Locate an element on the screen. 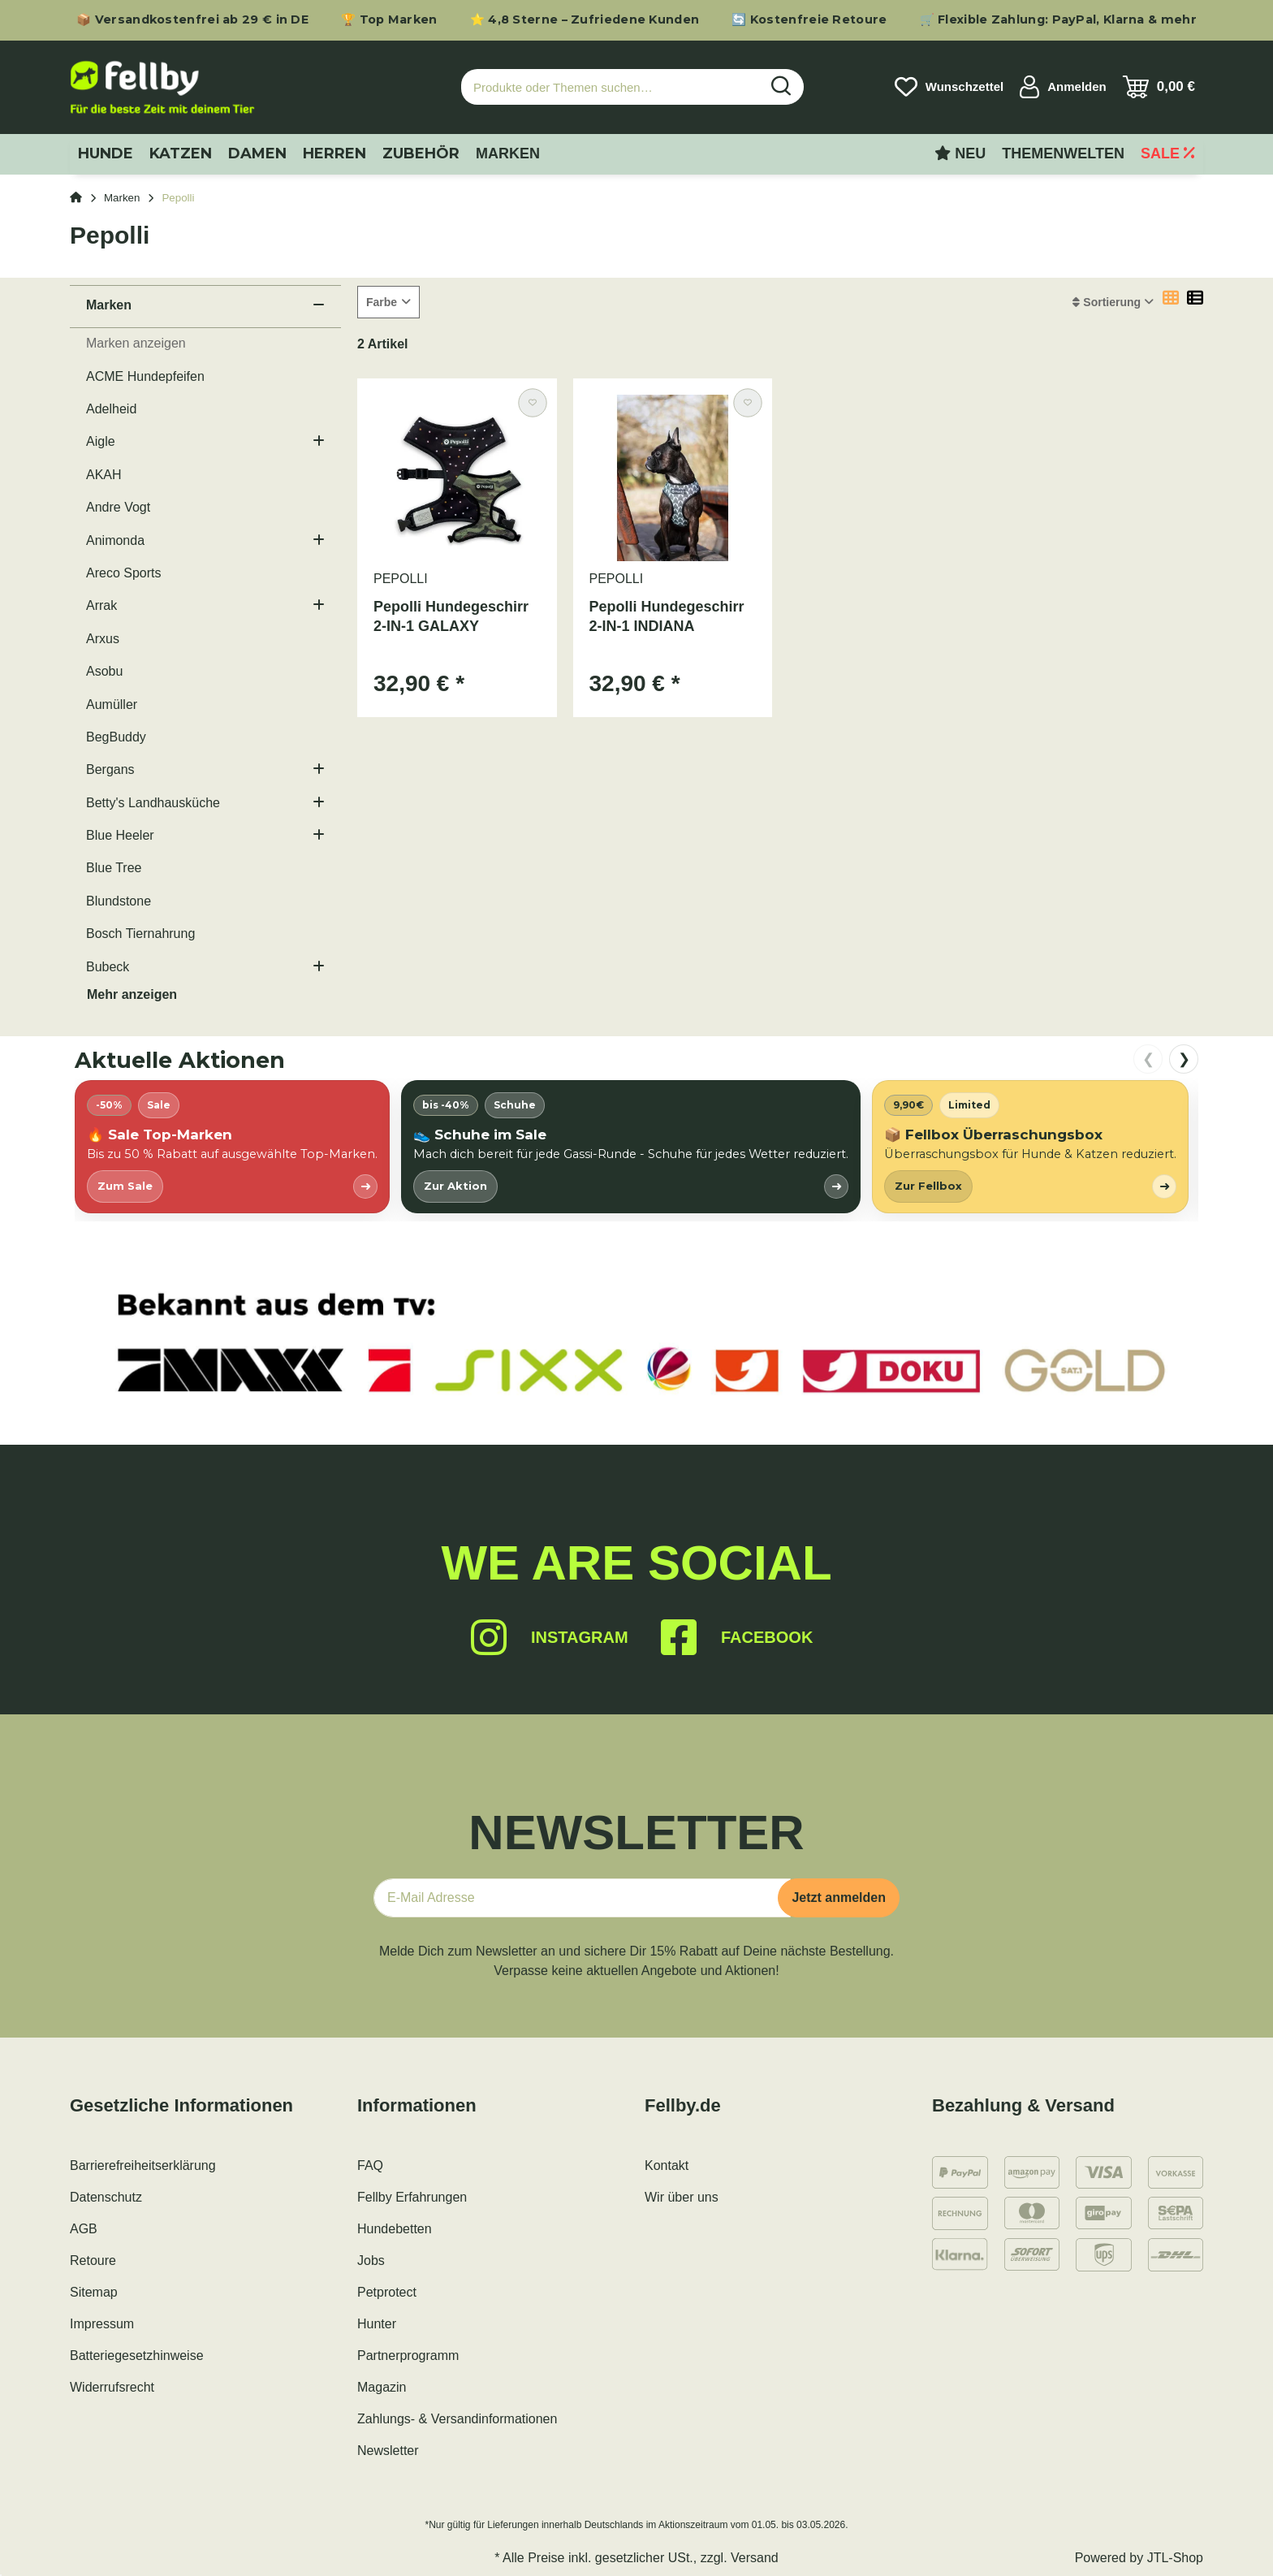  🏆 Top Marken is located at coordinates (389, 19).